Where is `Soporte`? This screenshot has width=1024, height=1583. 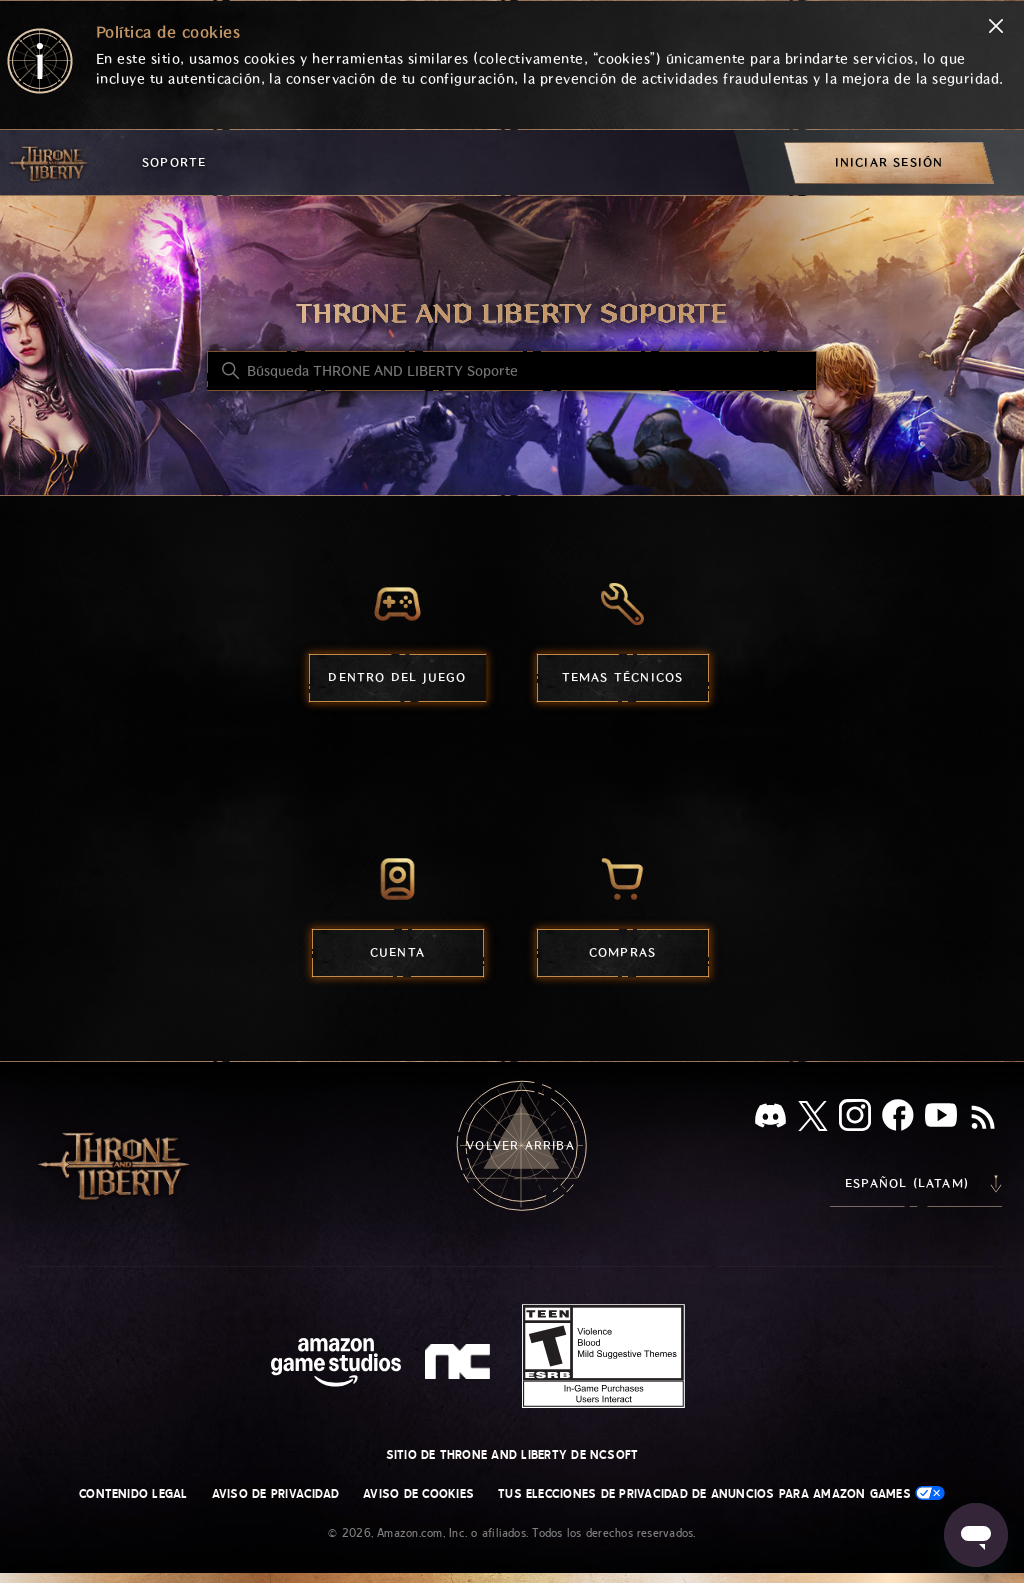 Soporte is located at coordinates (174, 162).